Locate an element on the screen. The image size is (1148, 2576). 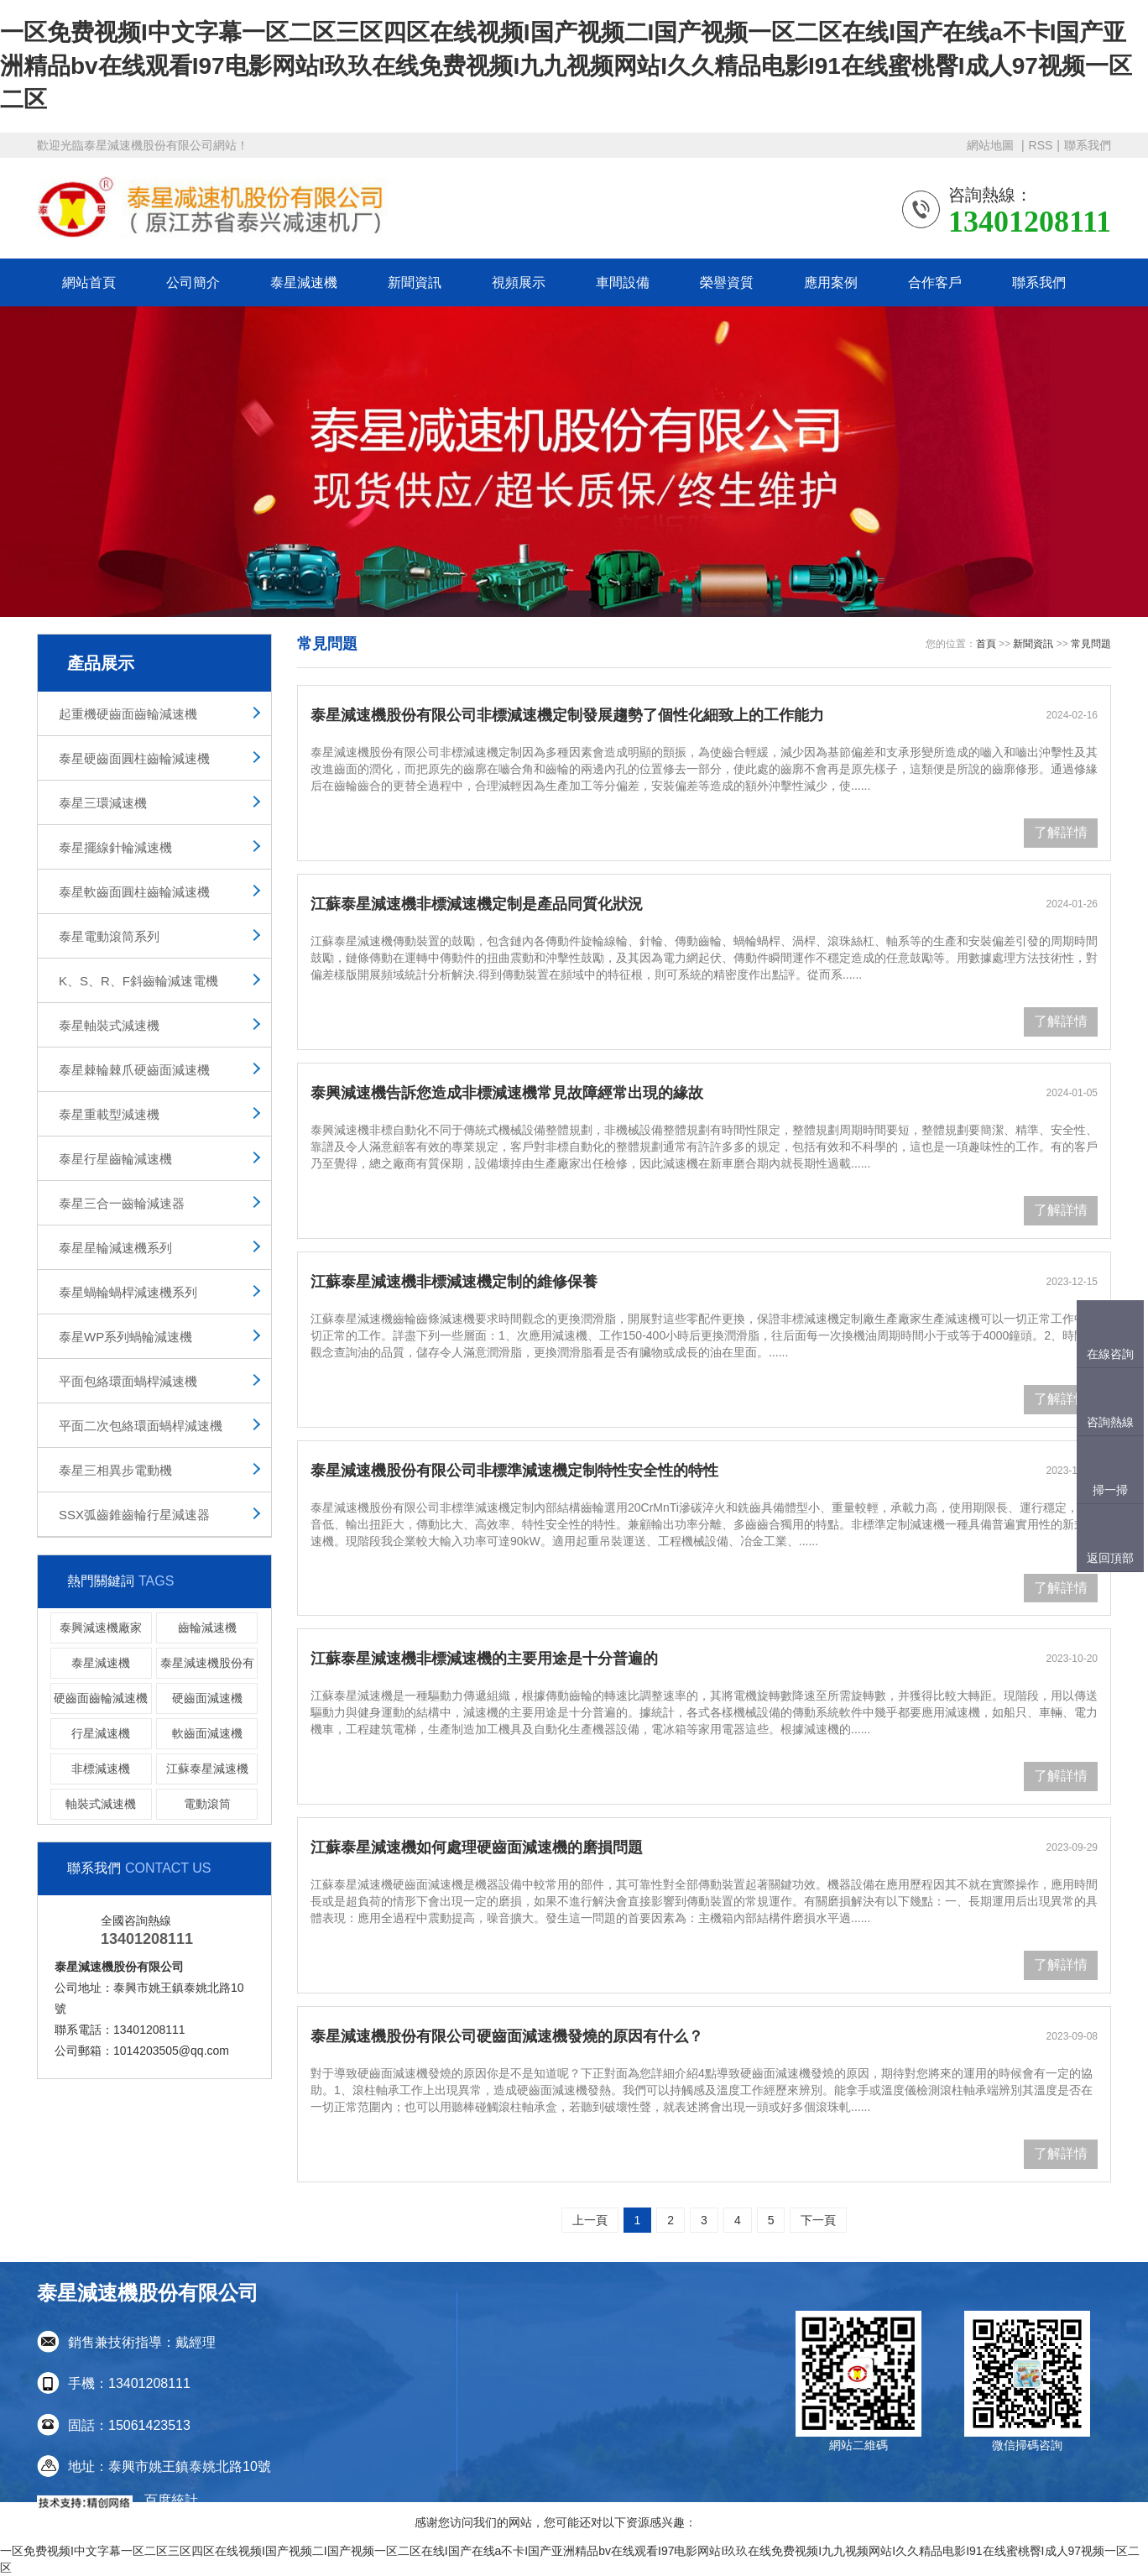
非標減速機 is located at coordinates (100, 1768).